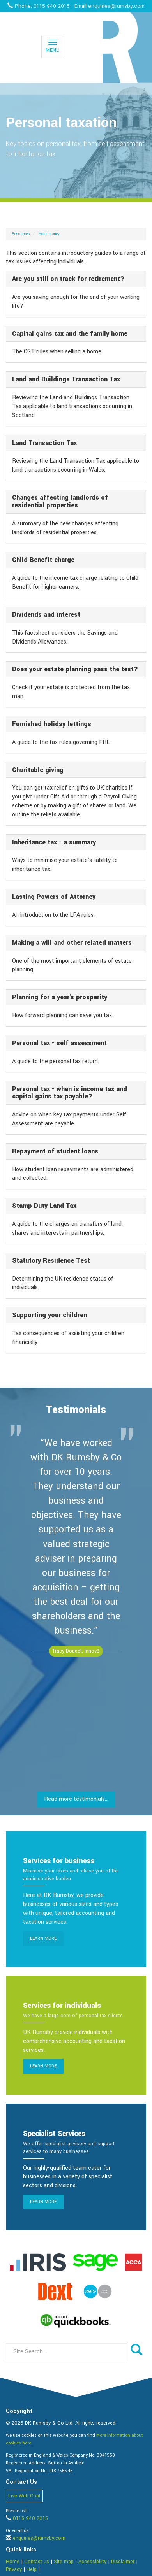 The height and width of the screenshot is (2576, 152). I want to click on Land and Buildings Transaction Tax, so click(66, 379).